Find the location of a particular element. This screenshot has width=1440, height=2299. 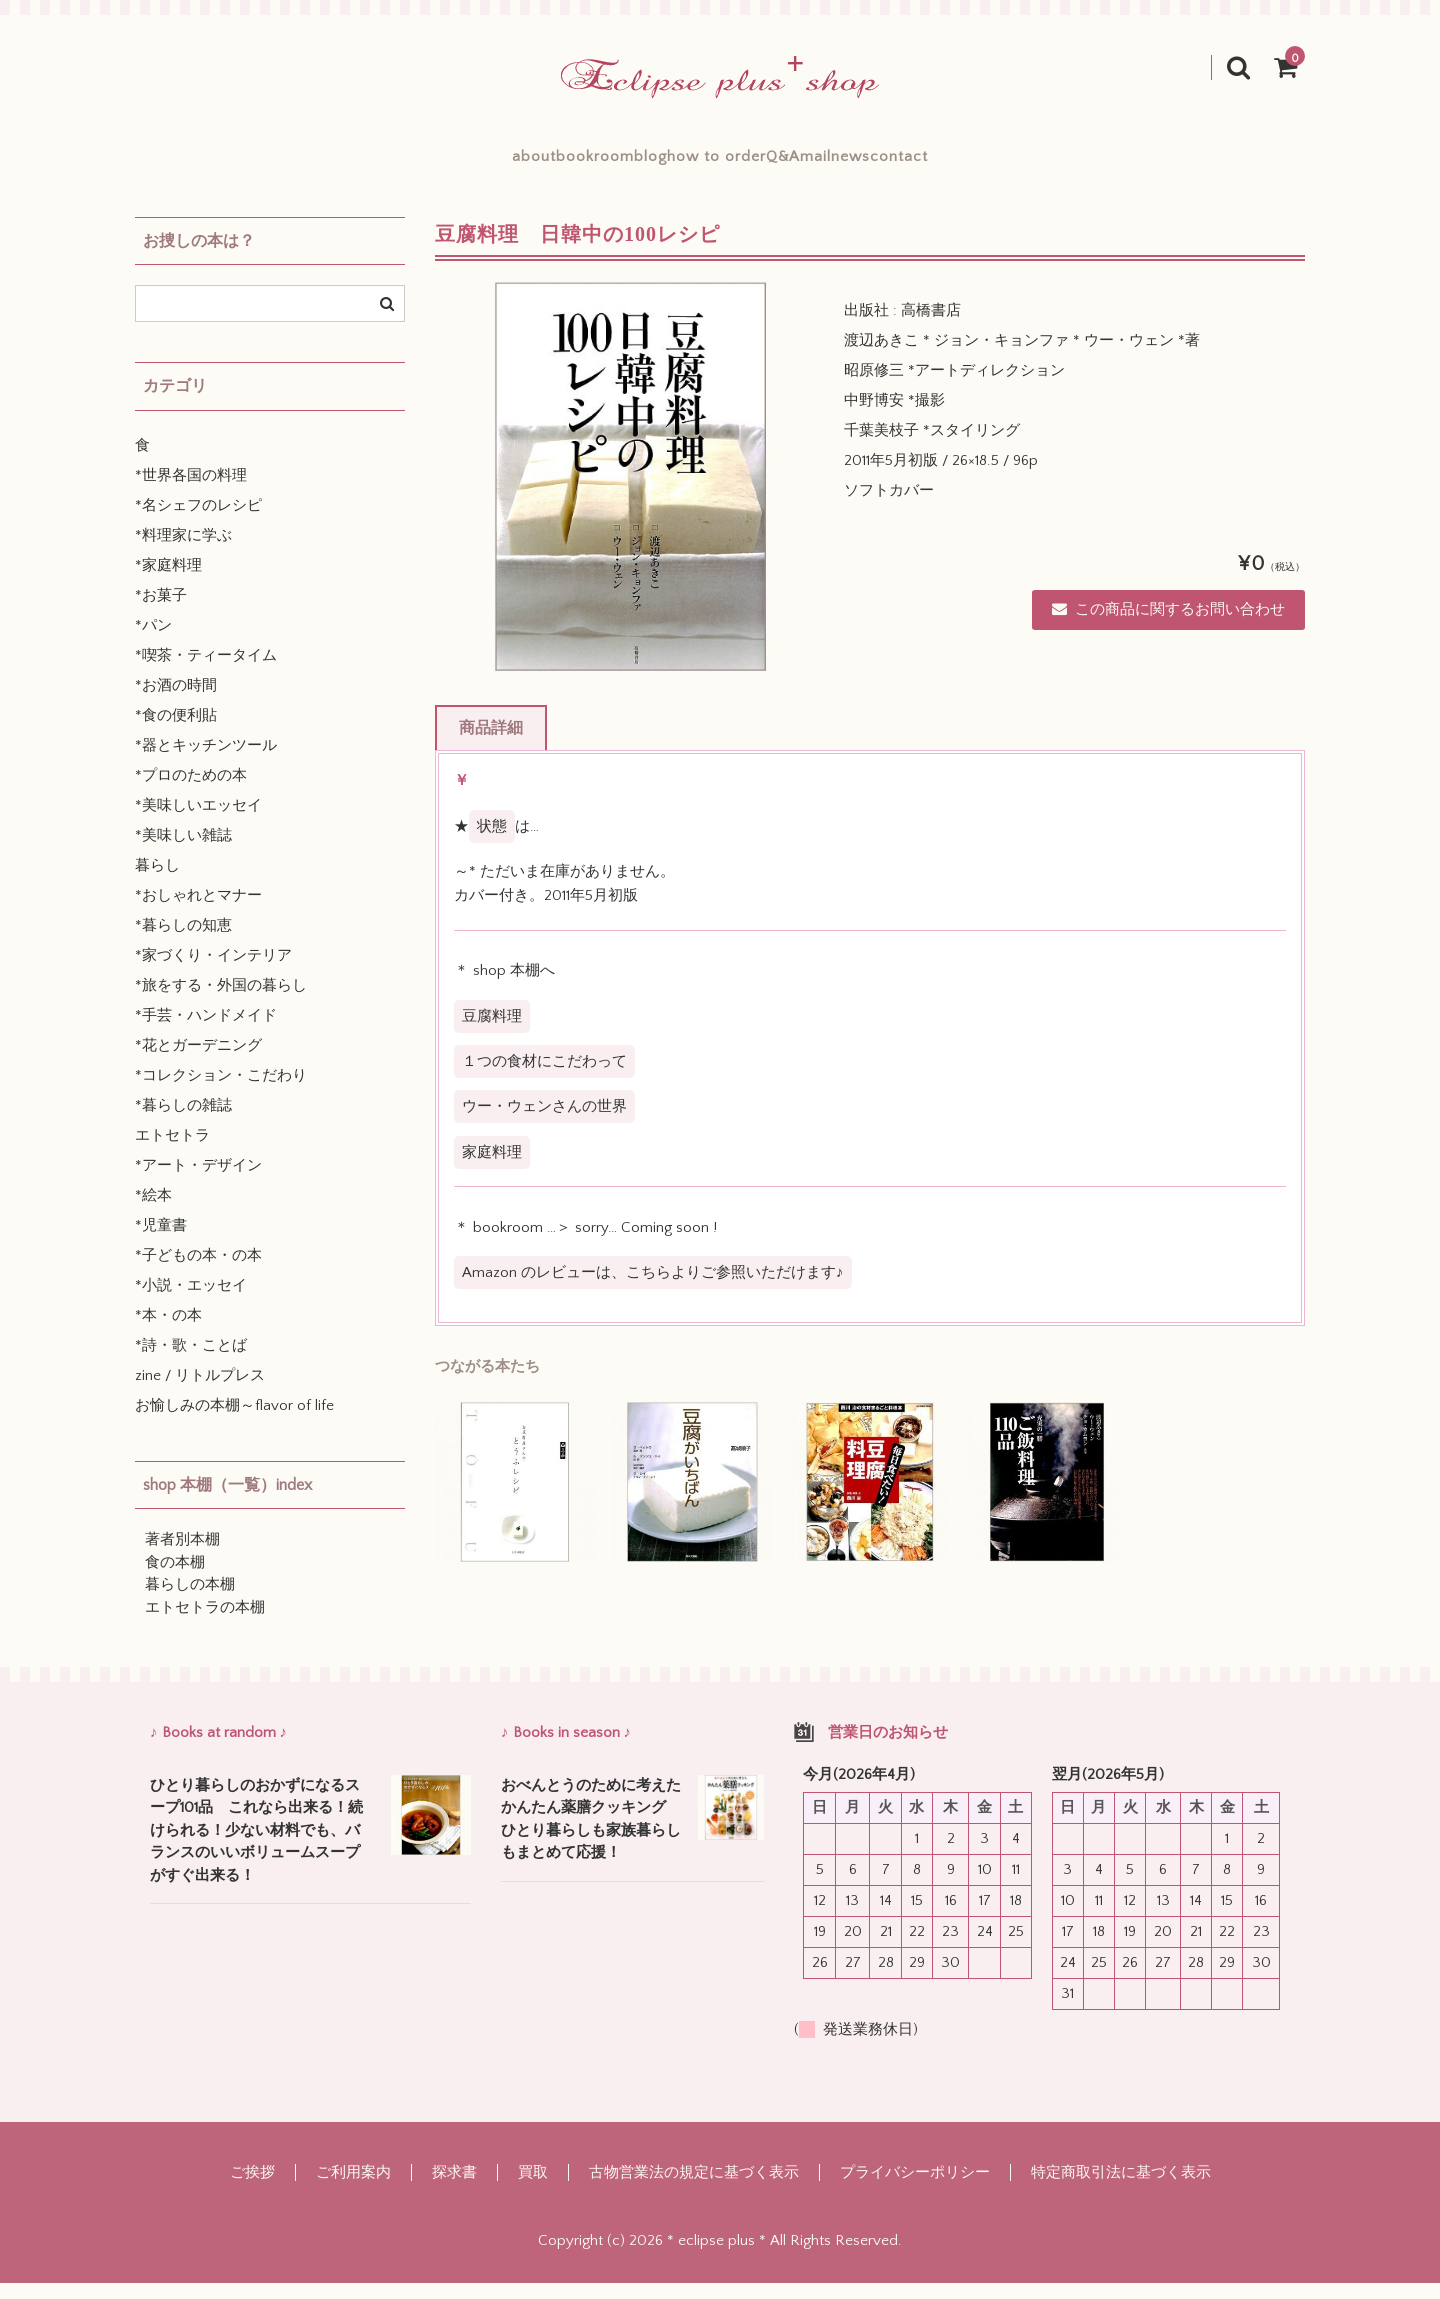

[option] is located at coordinates (631, 493).